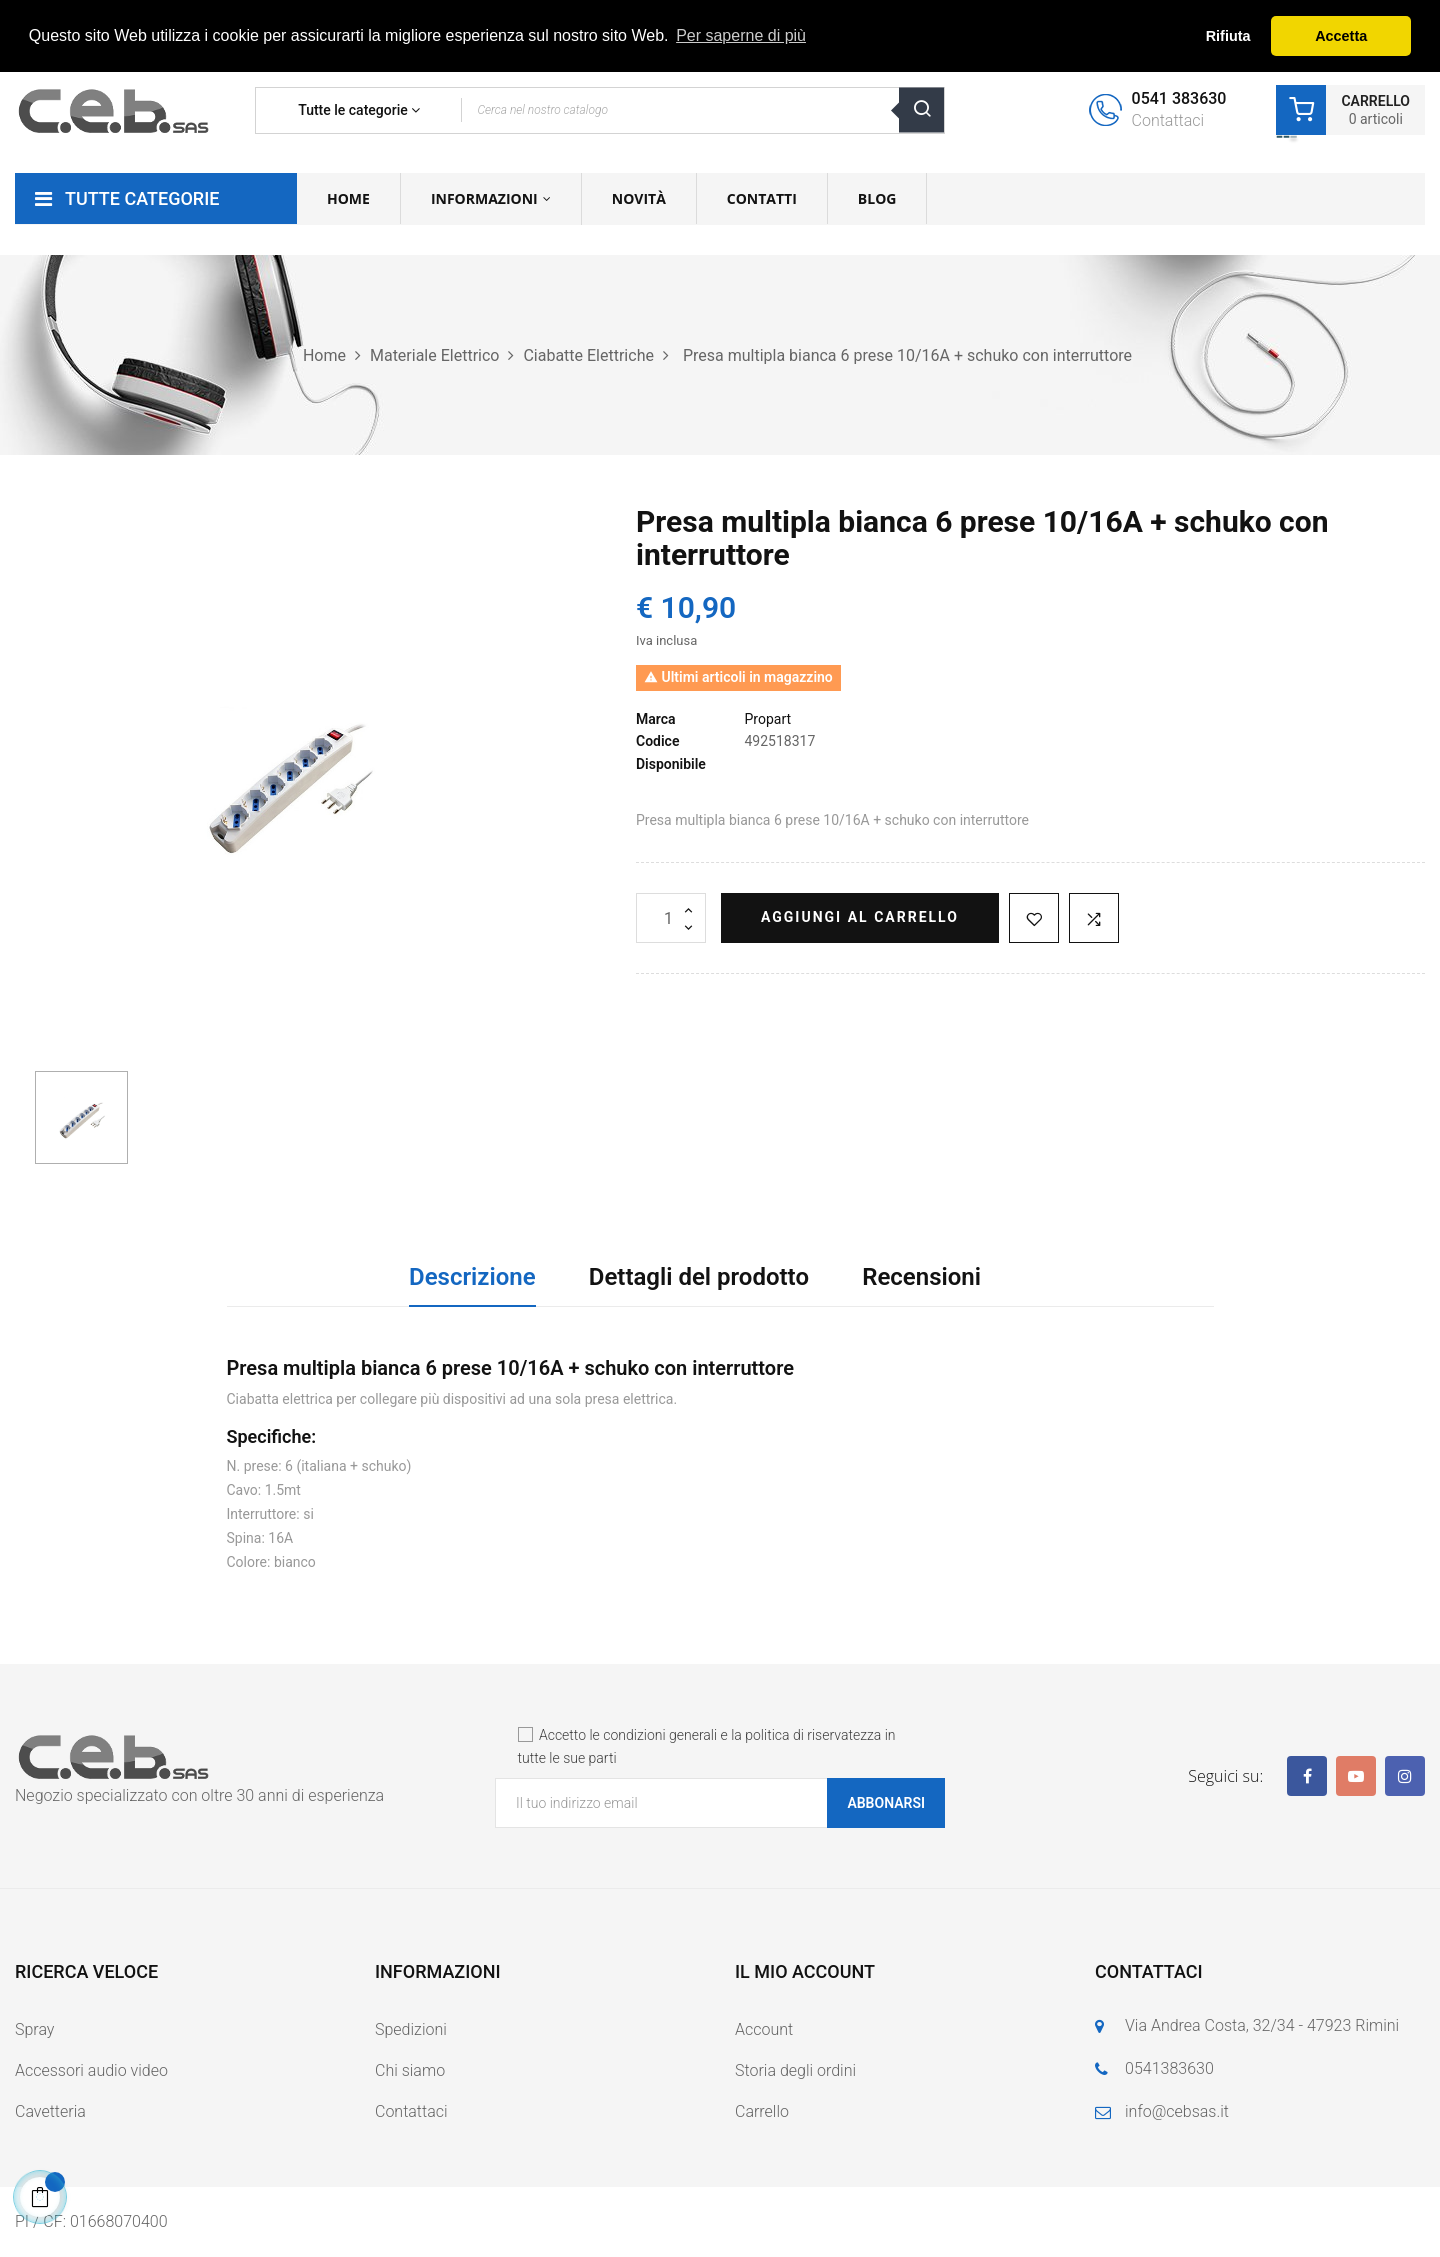 The height and width of the screenshot is (2257, 1440). I want to click on Storia degli ordini, so click(795, 2070).